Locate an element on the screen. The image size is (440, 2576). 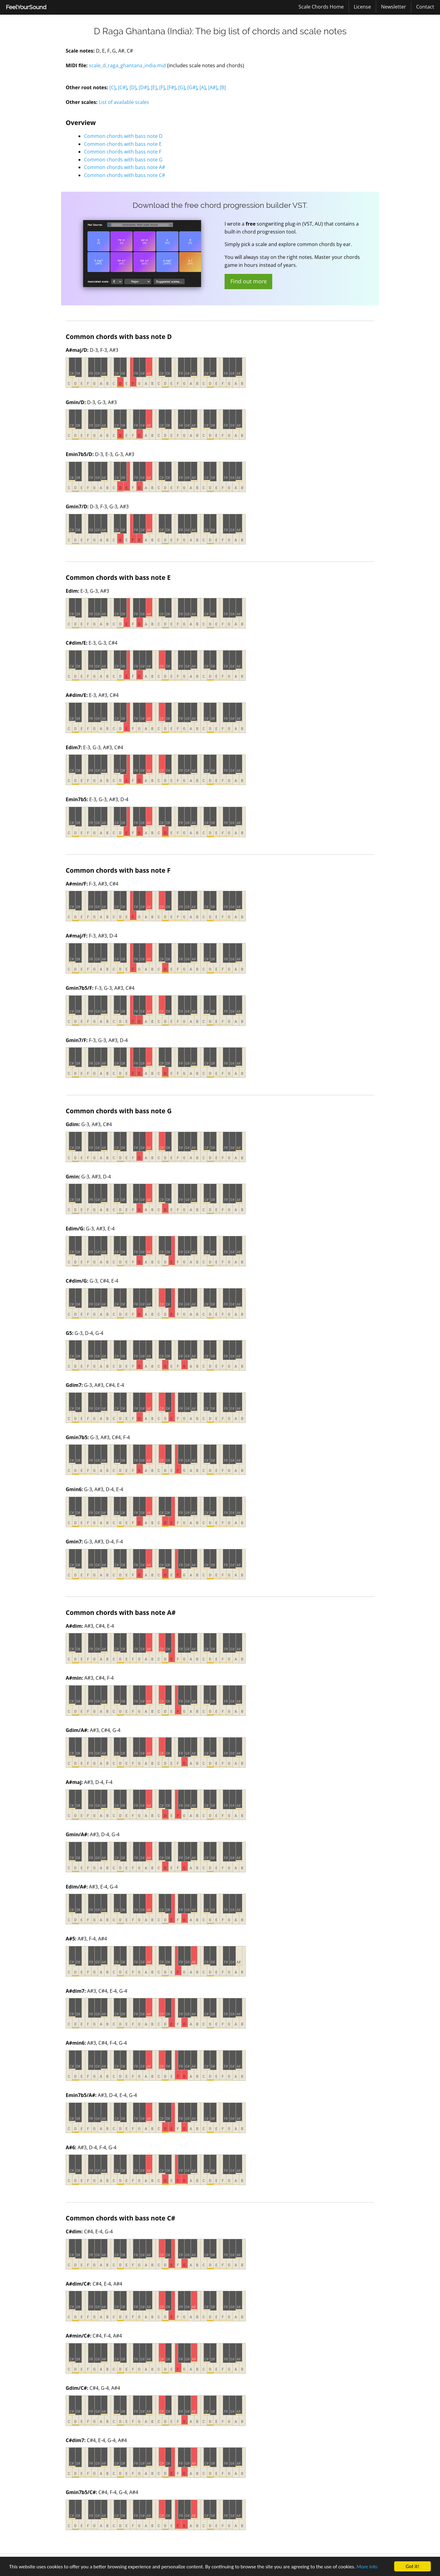
[G#] is located at coordinates (192, 87).